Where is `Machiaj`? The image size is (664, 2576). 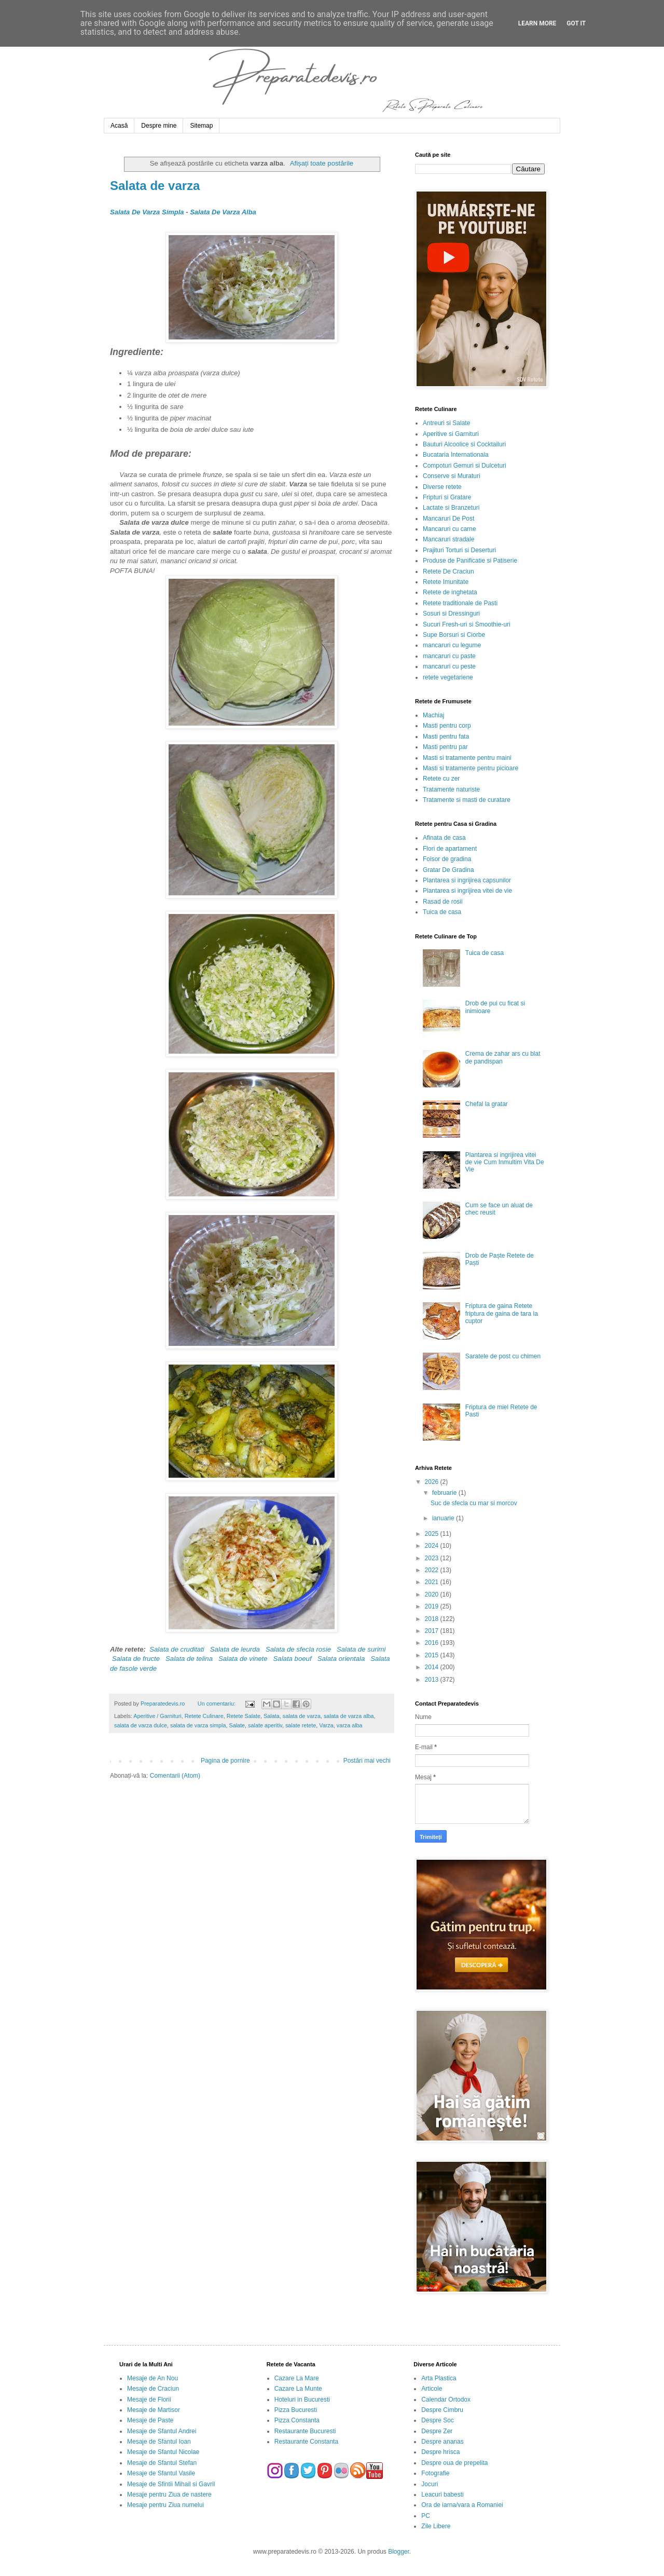 Machiaj is located at coordinates (433, 715).